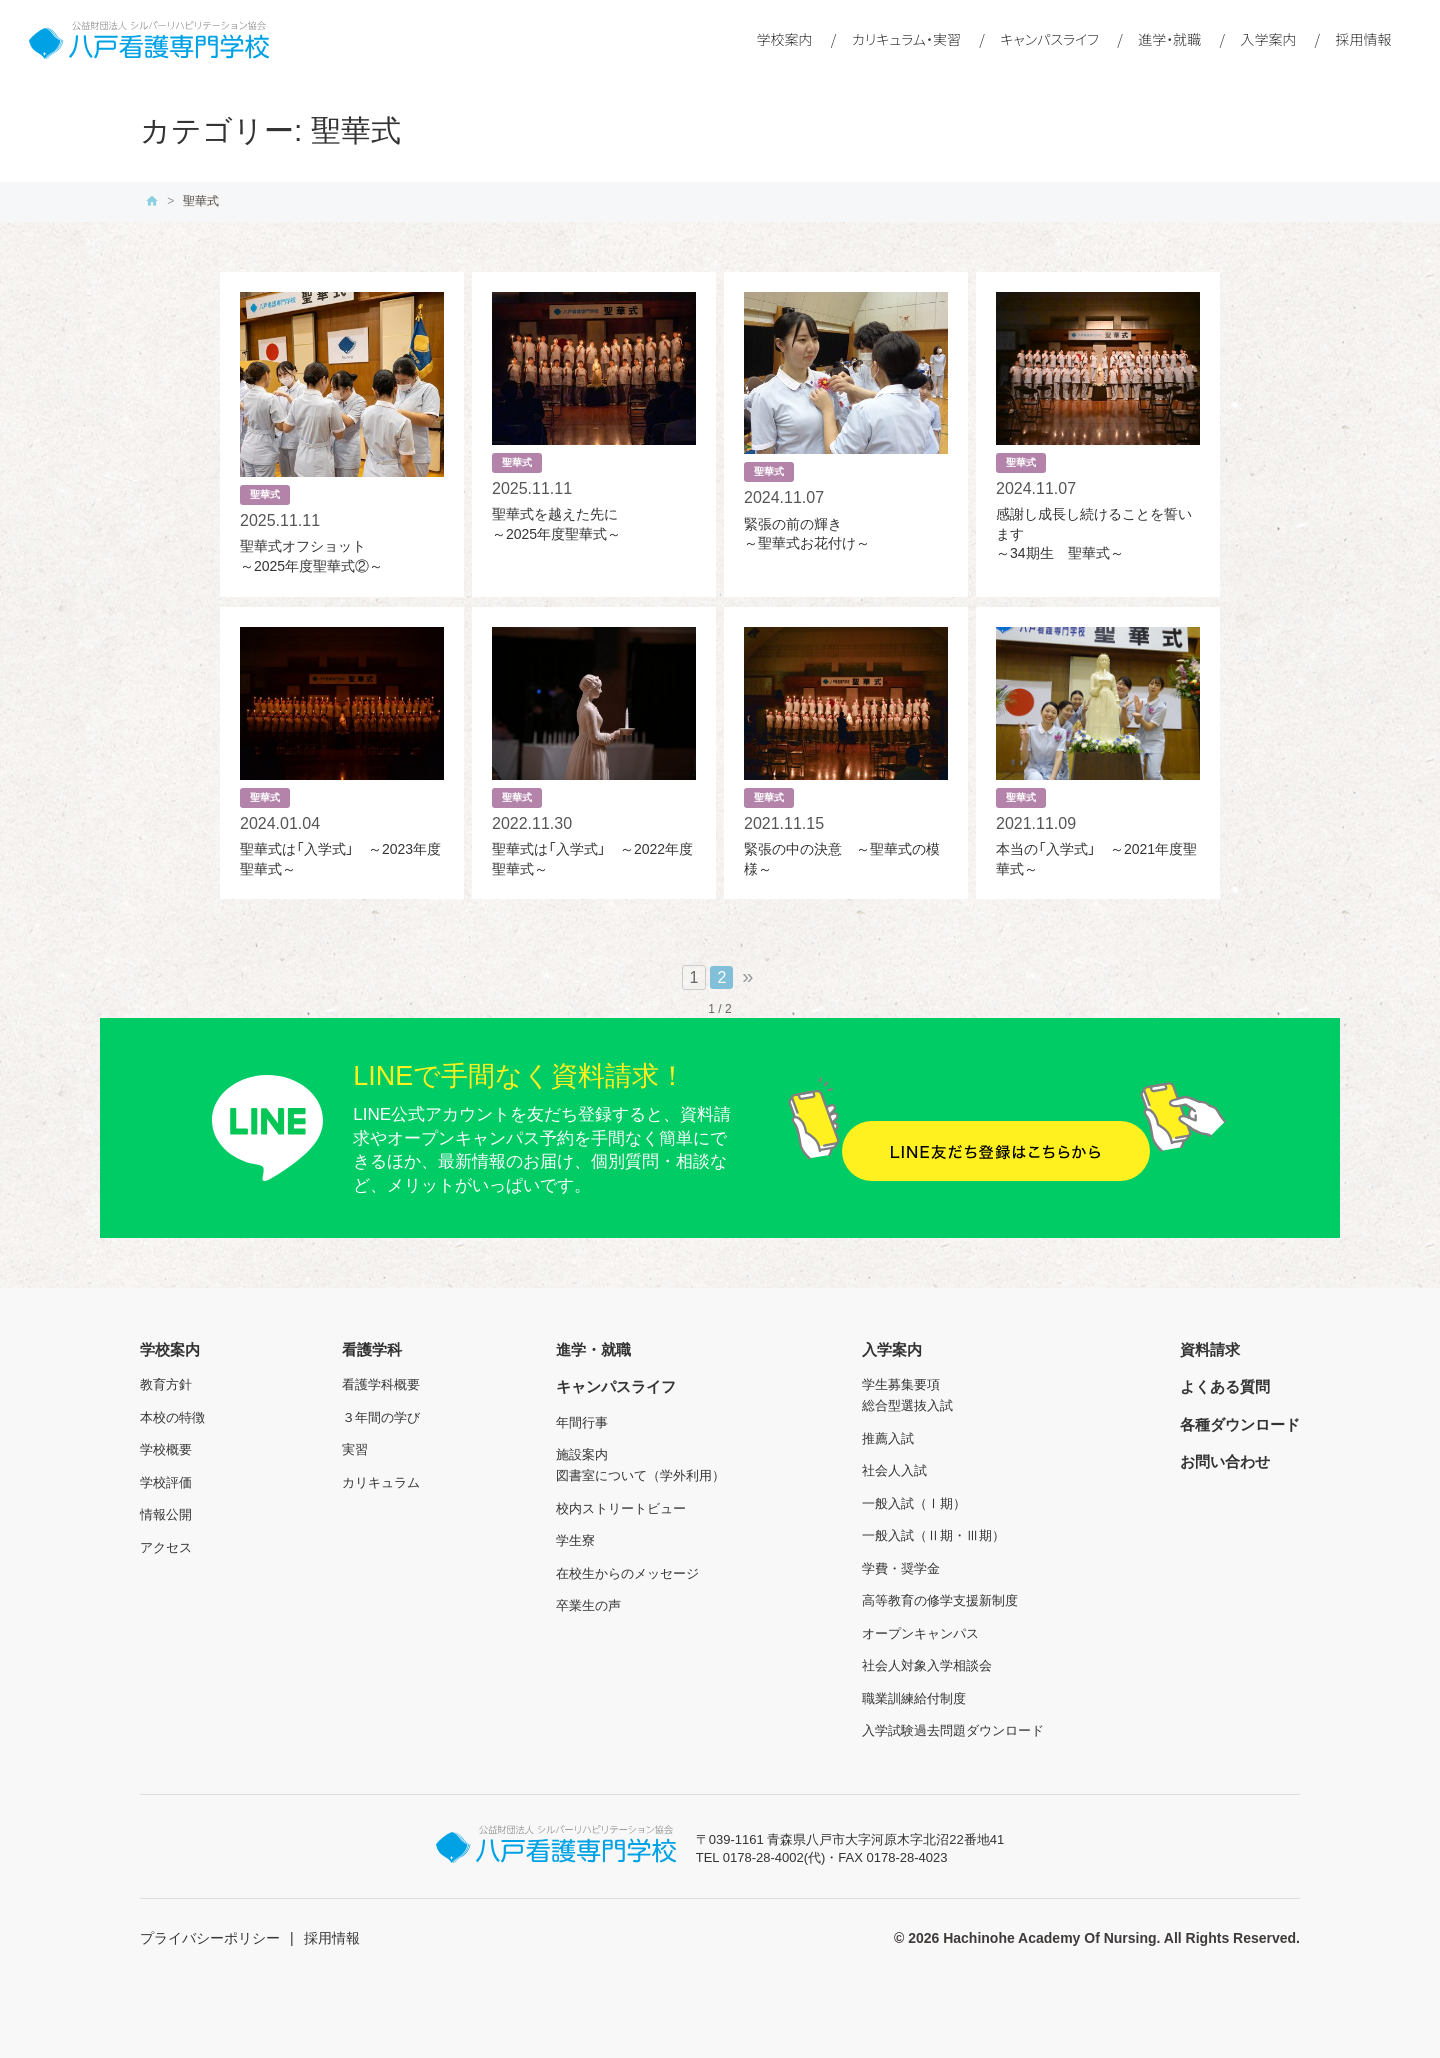 The image size is (1440, 2058). I want to click on 各種ダウンロード, so click(1240, 1424).